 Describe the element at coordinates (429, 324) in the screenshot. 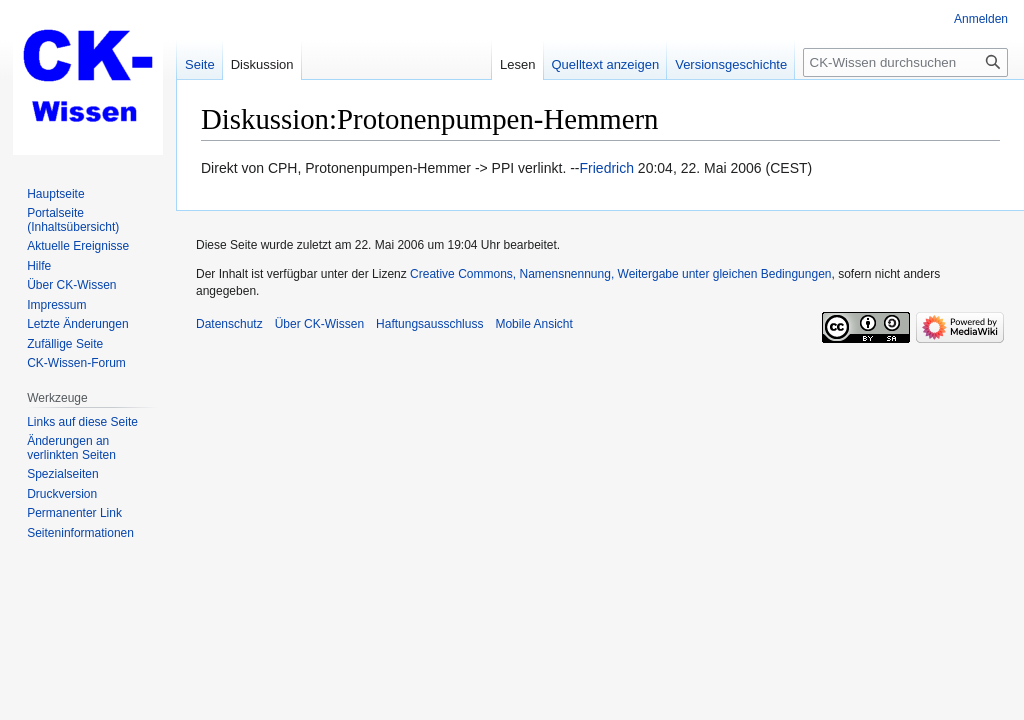

I see `Haftungsausschluss` at that location.